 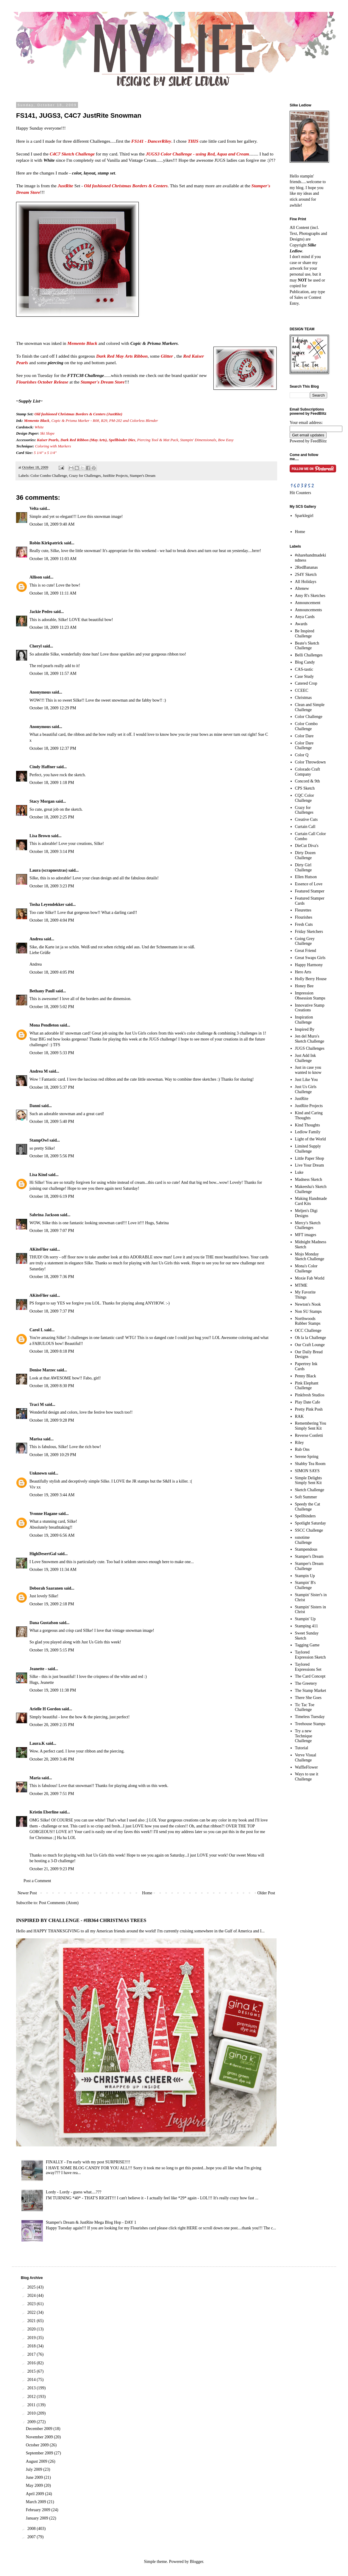 What do you see at coordinates (32, 2346) in the screenshot?
I see `2018` at bounding box center [32, 2346].